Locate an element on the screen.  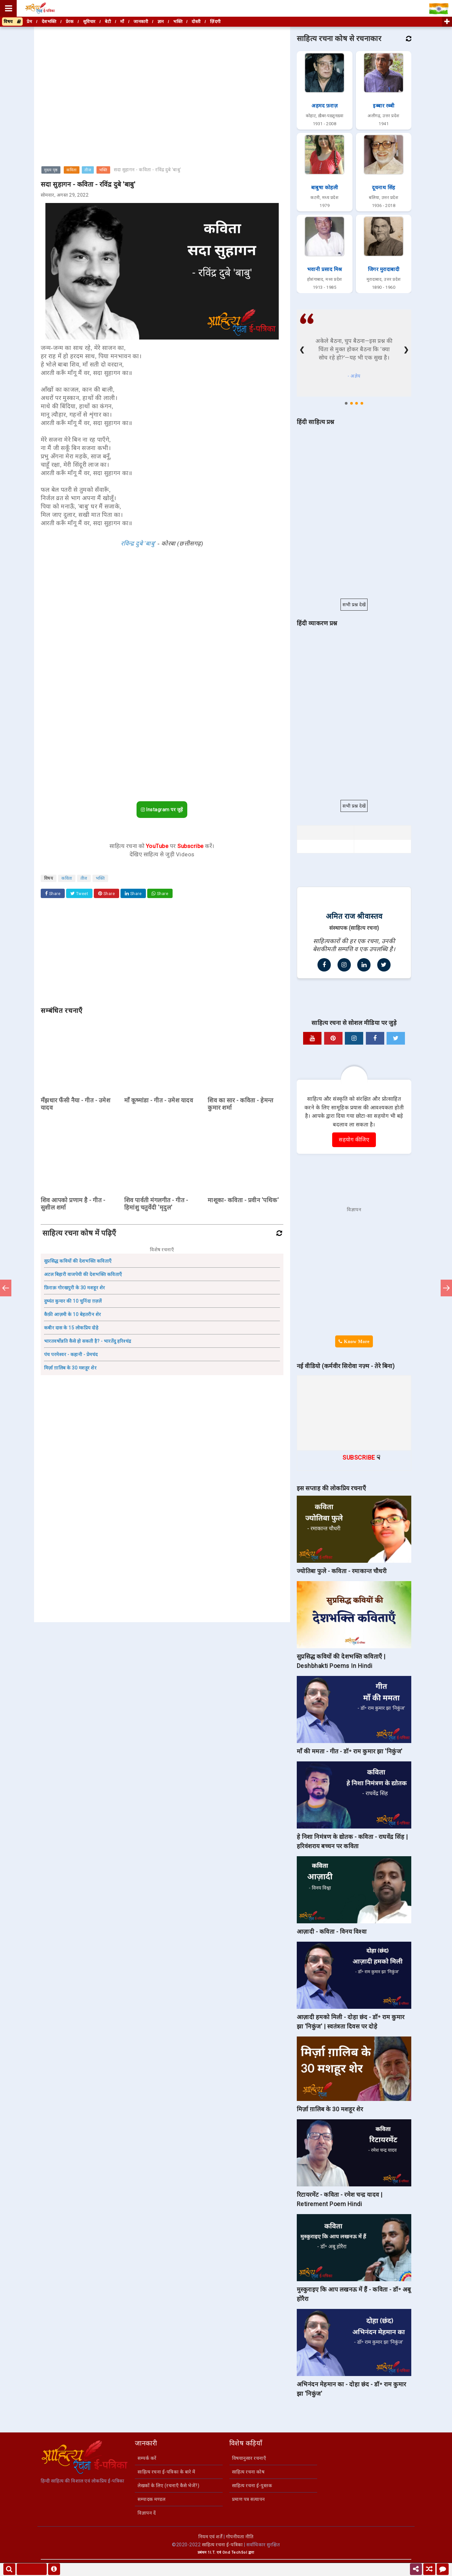
भवानी प्रसाद मिश्र is located at coordinates (324, 269).